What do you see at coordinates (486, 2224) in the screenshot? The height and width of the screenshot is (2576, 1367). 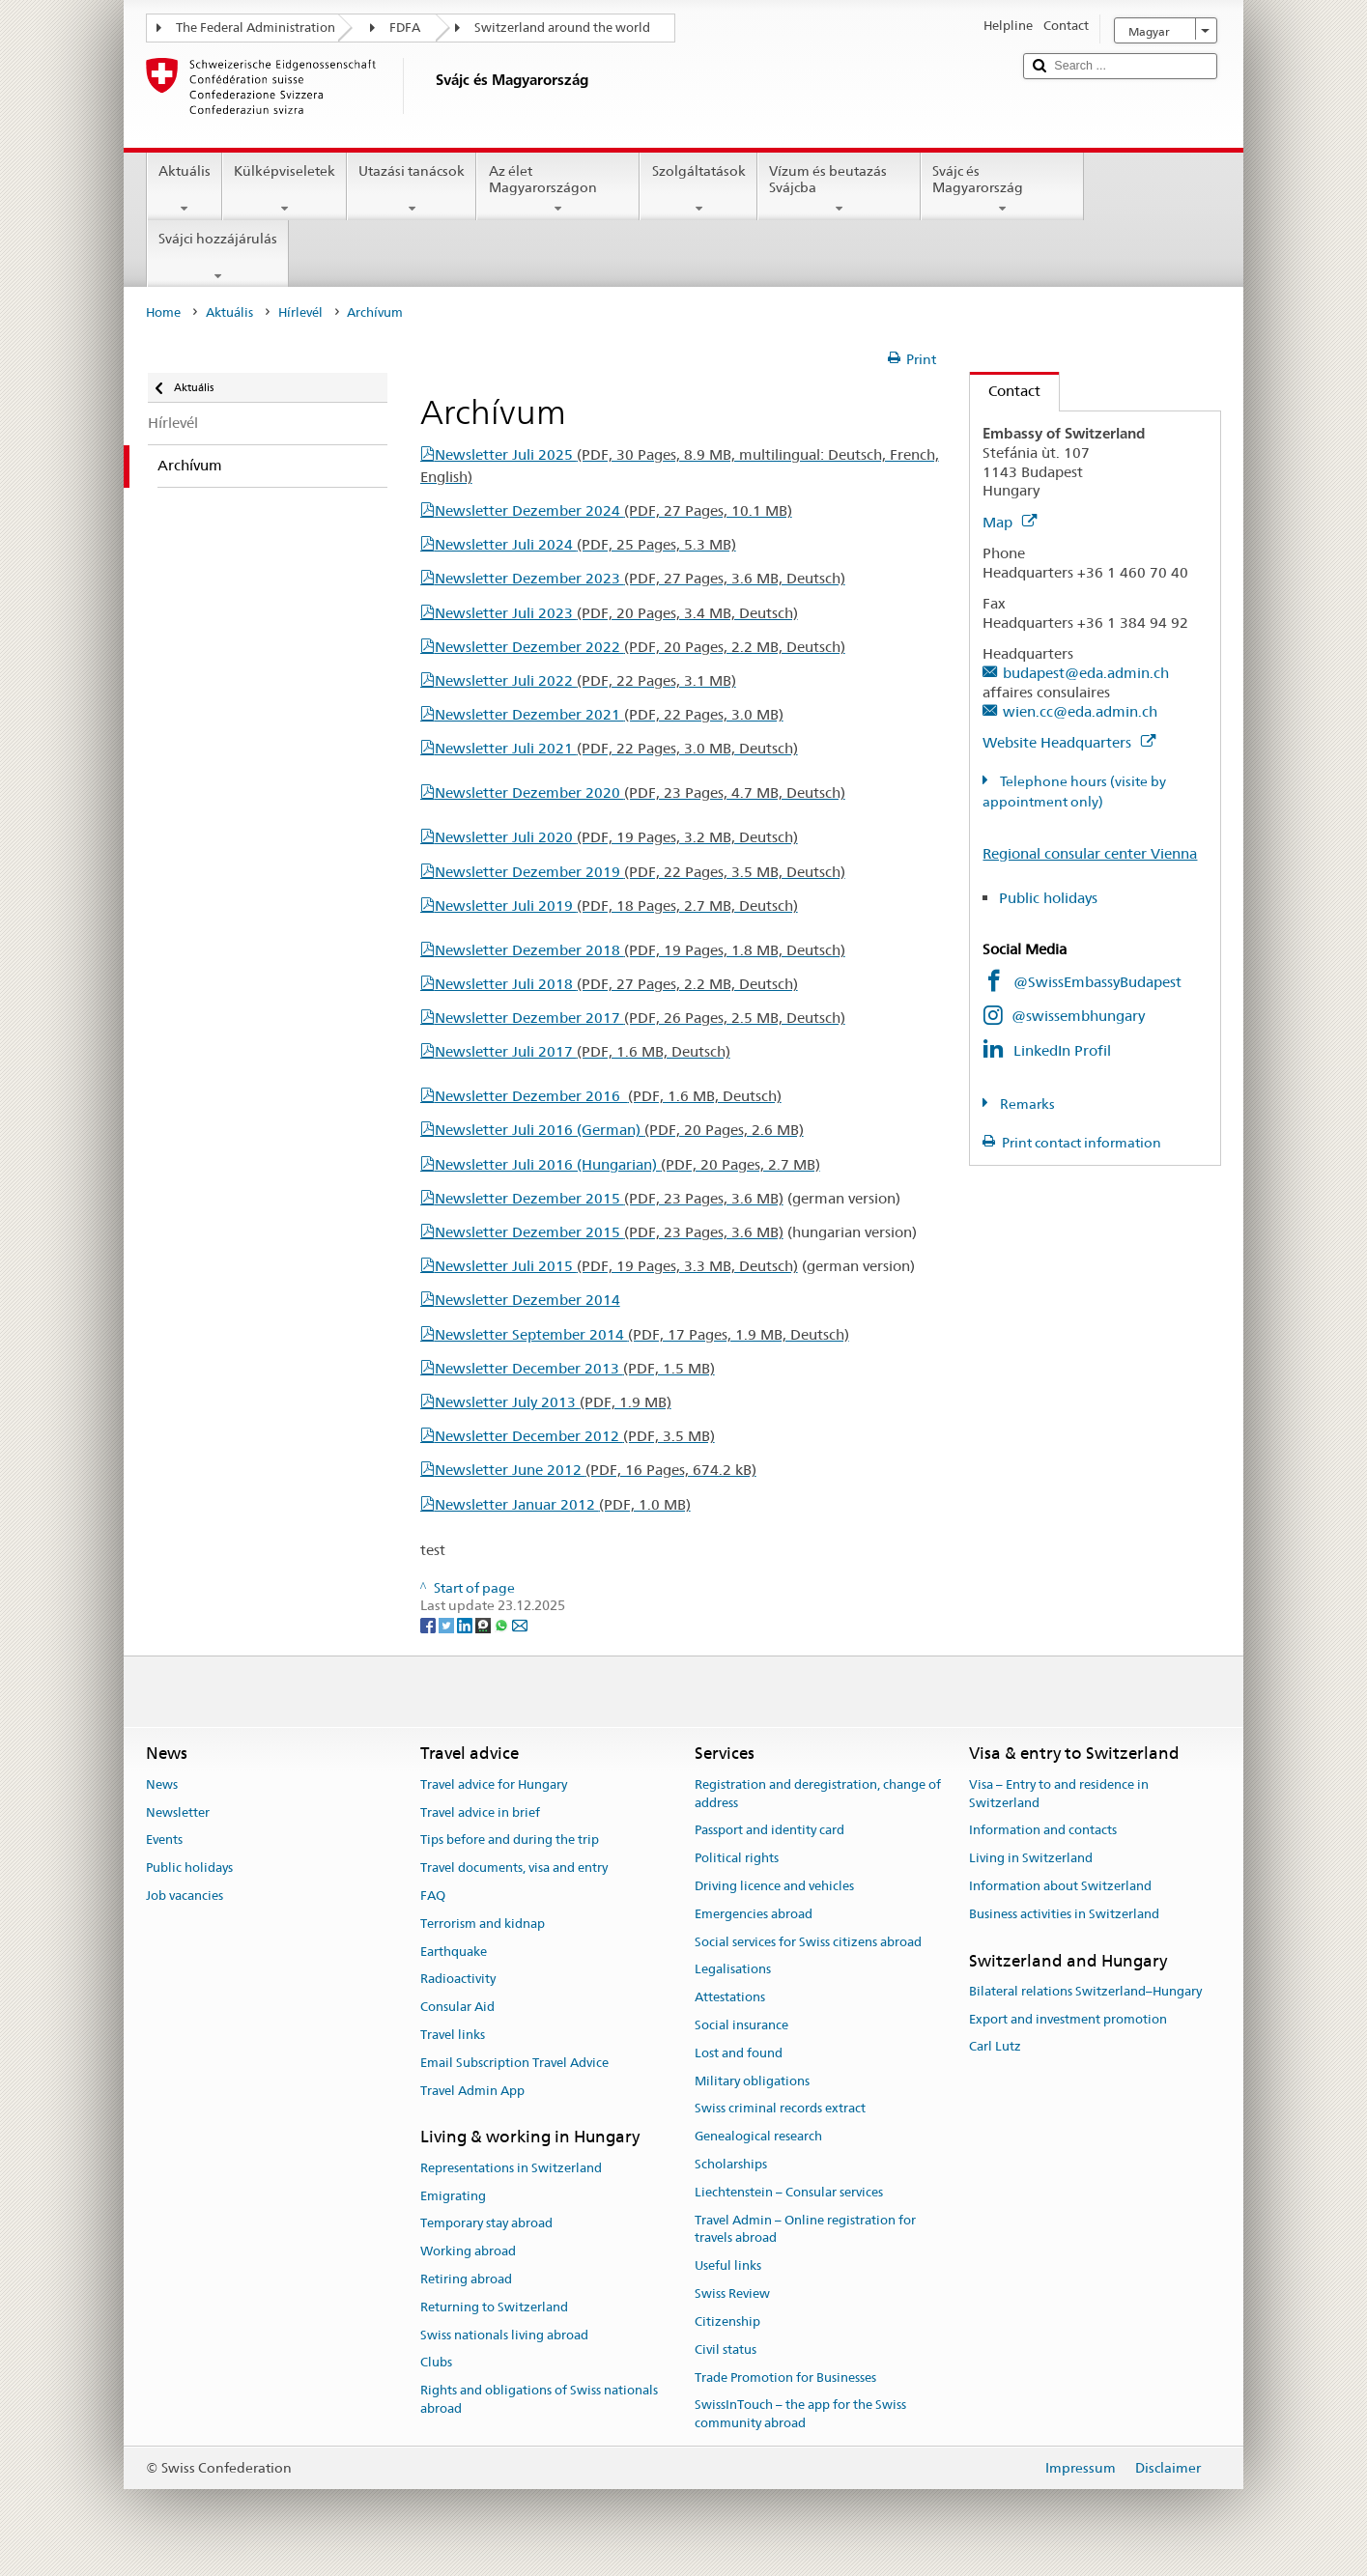 I see `Temporary stay abroad` at bounding box center [486, 2224].